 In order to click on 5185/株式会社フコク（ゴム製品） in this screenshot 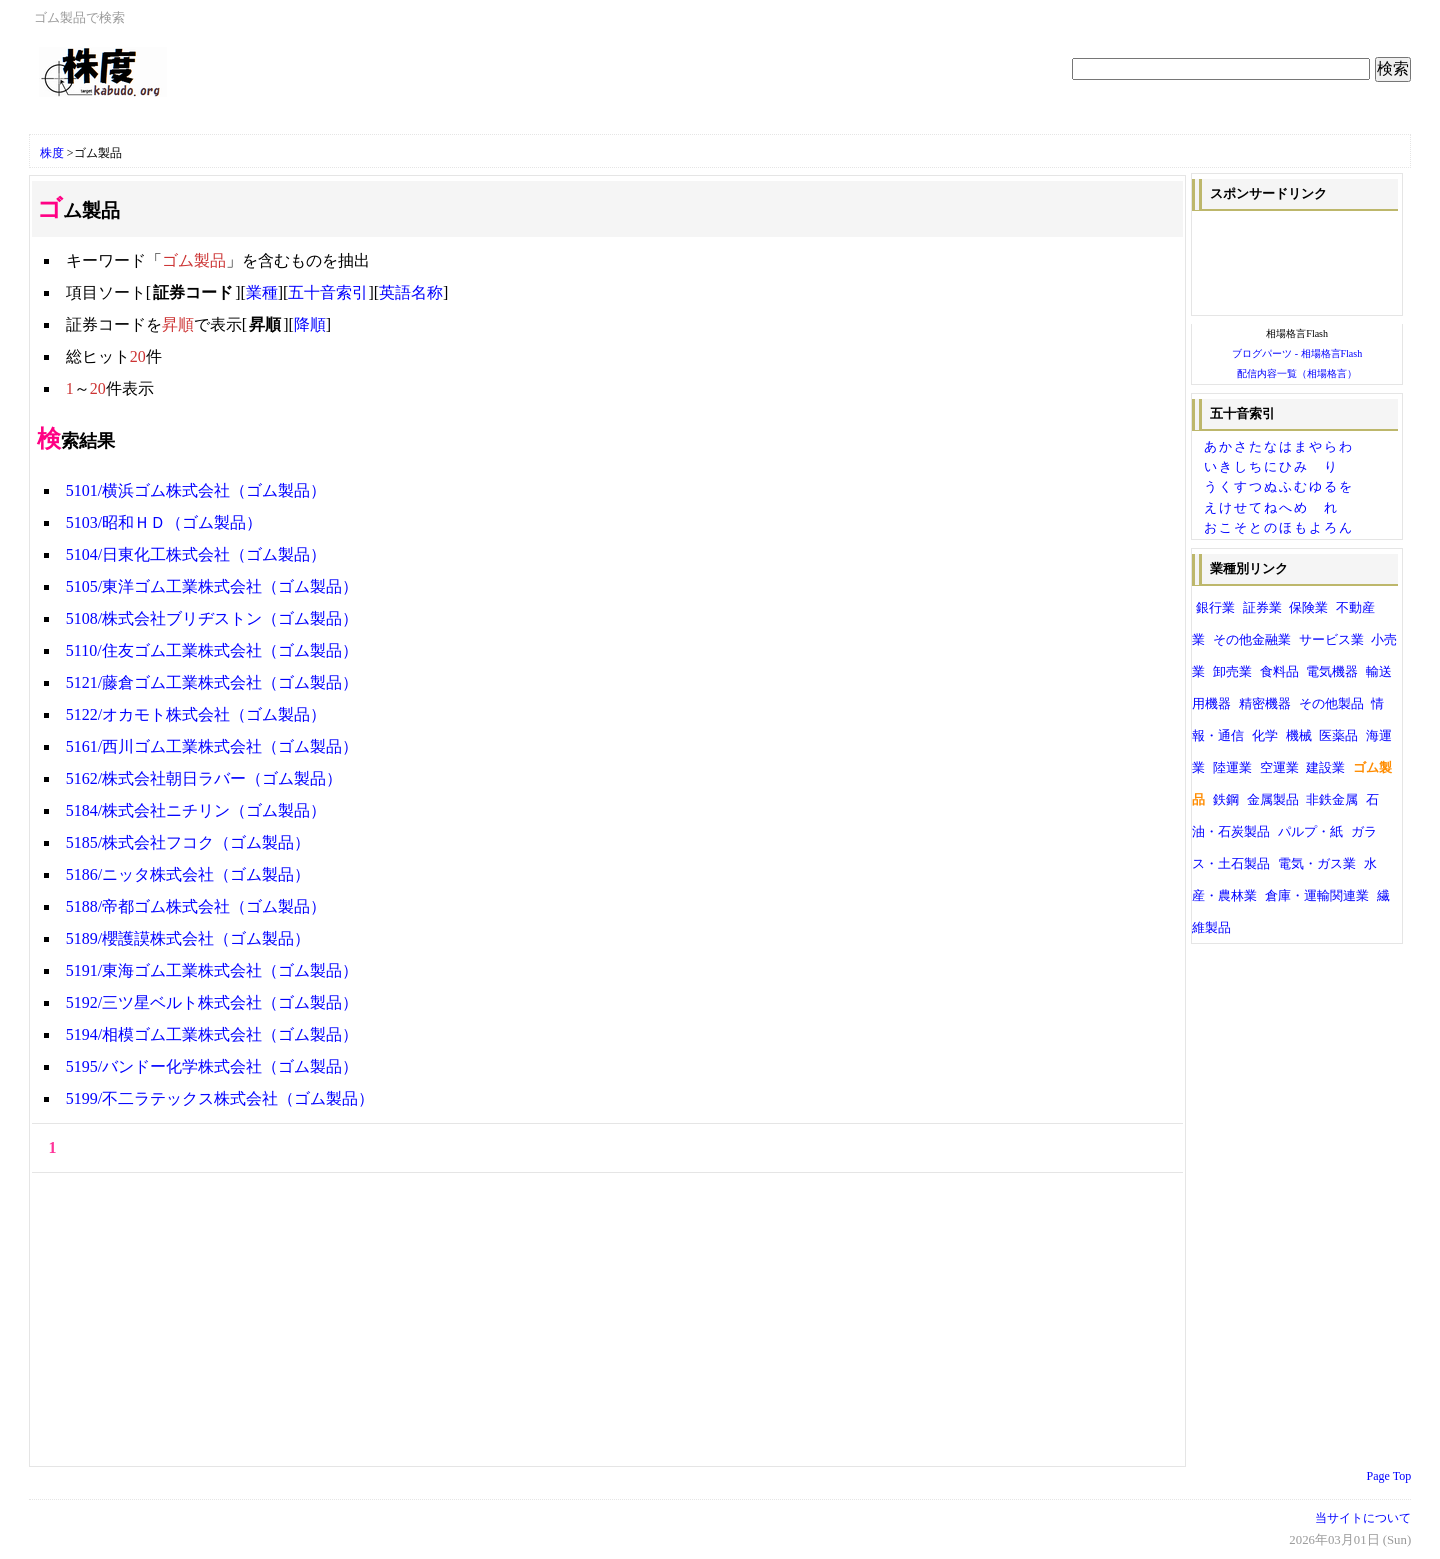, I will do `click(188, 842)`.